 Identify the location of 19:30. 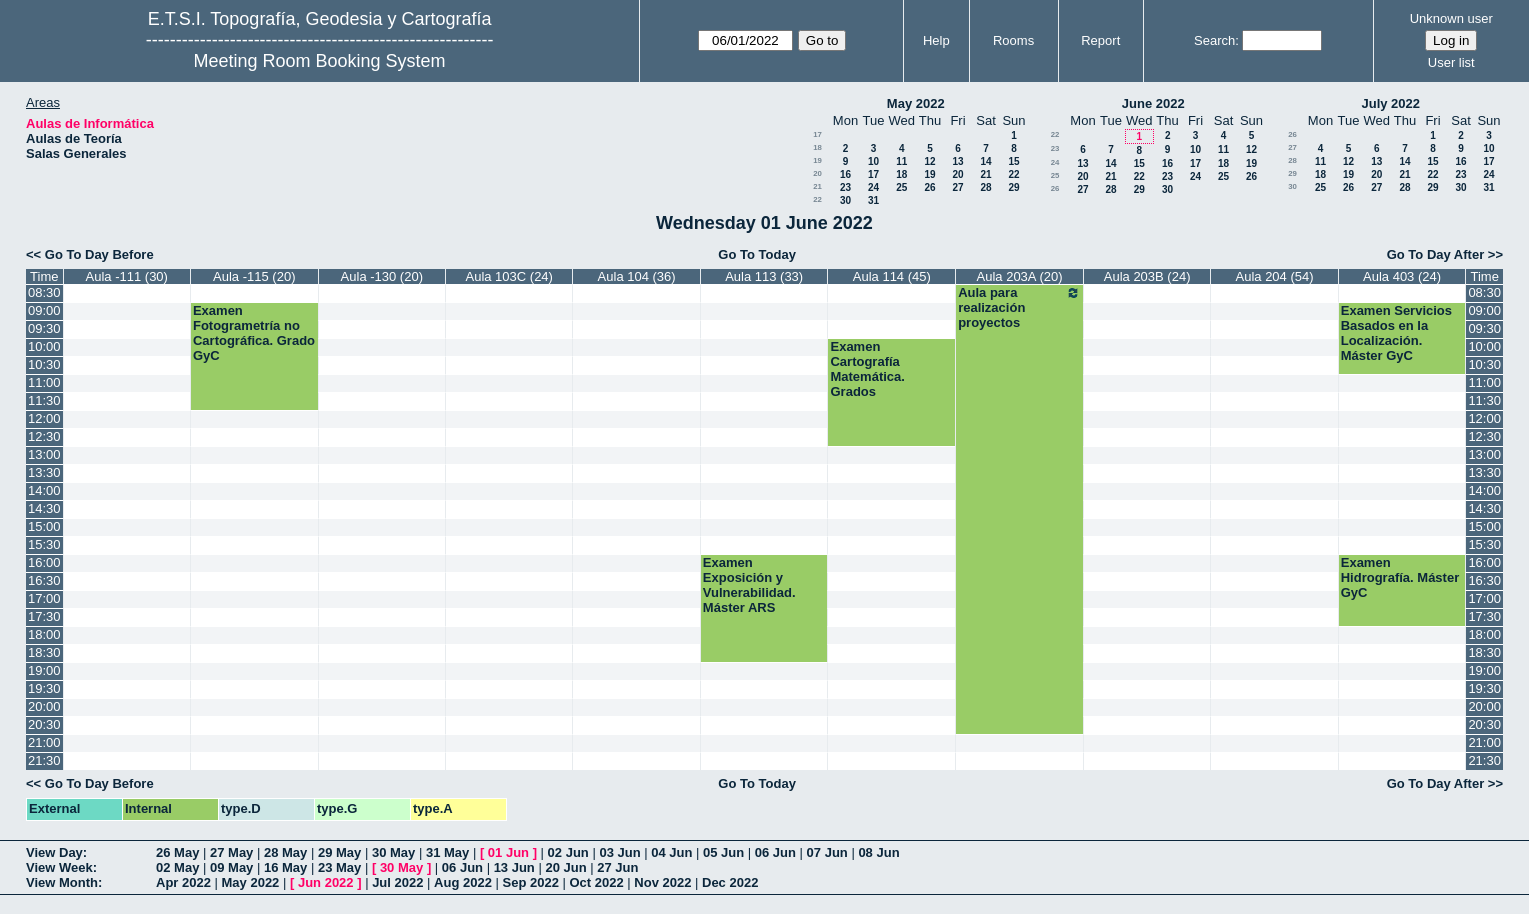
(44, 688).